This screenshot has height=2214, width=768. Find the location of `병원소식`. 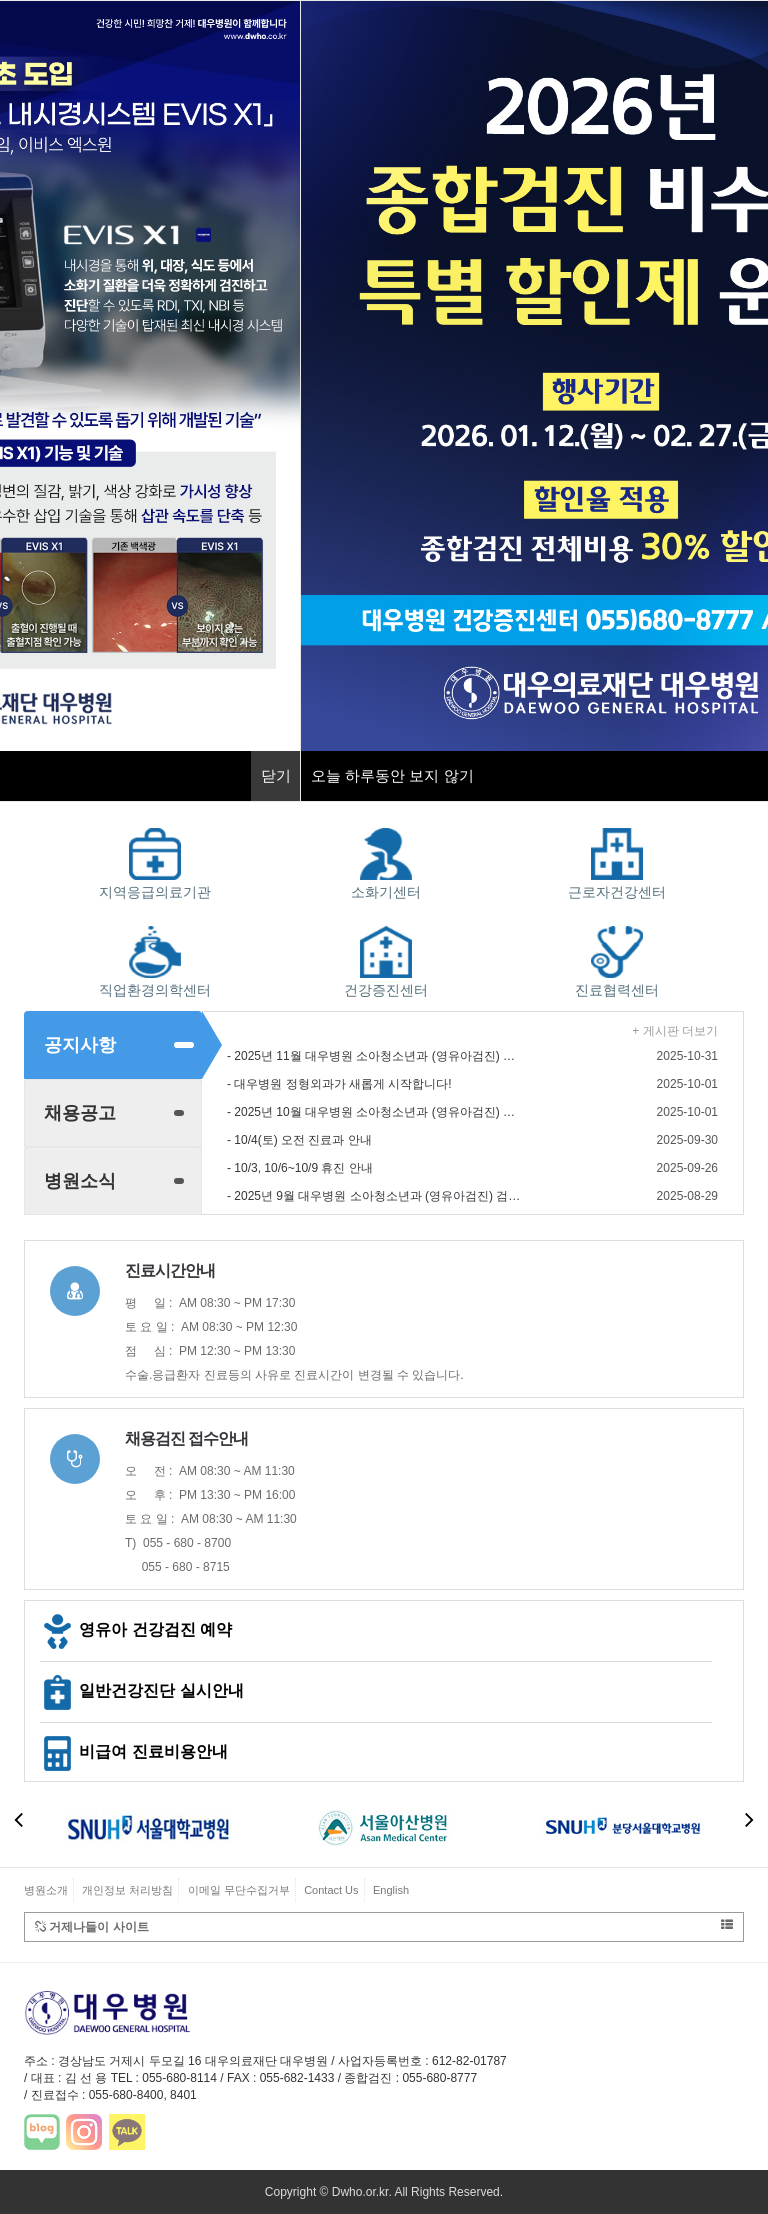

병원소식 is located at coordinates (80, 1181).